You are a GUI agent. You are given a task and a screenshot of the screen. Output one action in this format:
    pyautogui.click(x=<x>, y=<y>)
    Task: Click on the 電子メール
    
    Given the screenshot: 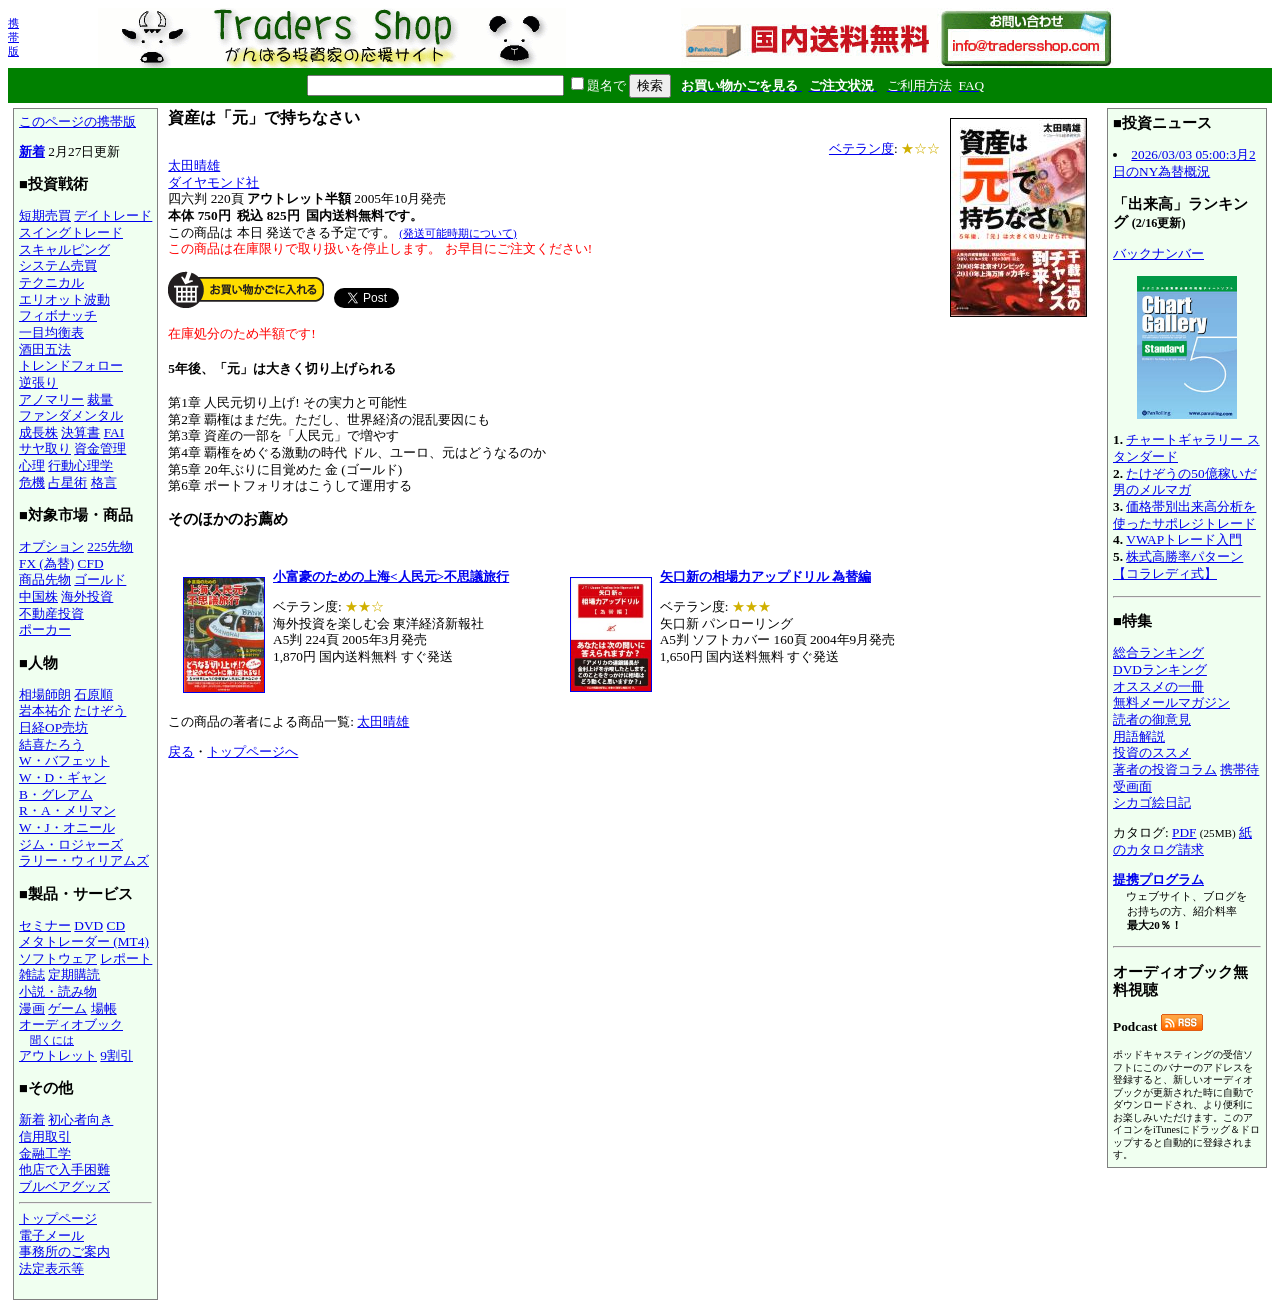 What is the action you would take?
    pyautogui.click(x=51, y=1235)
    